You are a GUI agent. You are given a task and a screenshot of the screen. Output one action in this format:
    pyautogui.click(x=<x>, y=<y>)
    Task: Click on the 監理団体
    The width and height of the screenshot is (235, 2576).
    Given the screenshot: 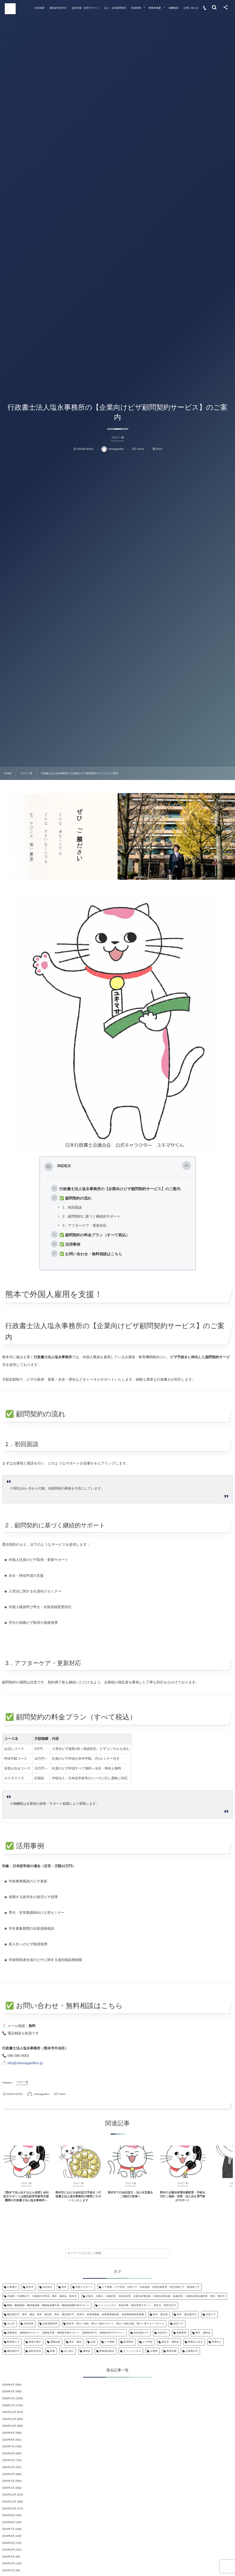 What is the action you would take?
    pyautogui.click(x=128, y=2342)
    